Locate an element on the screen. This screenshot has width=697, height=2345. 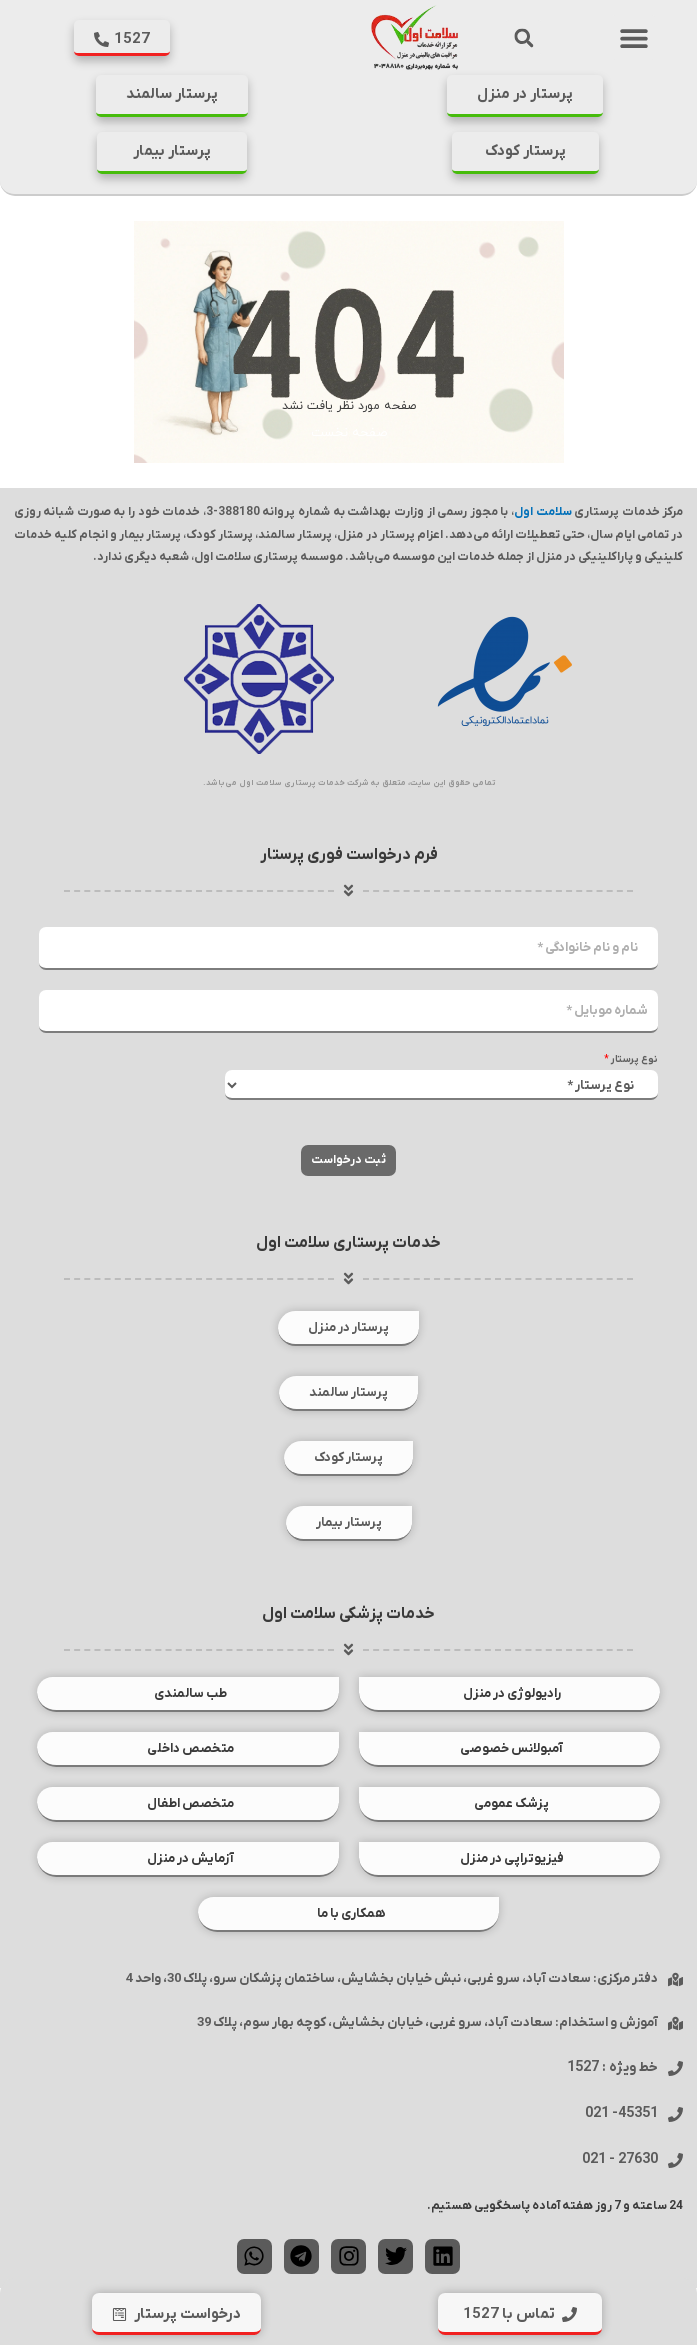
45351- 021 is located at coordinates (621, 2113).